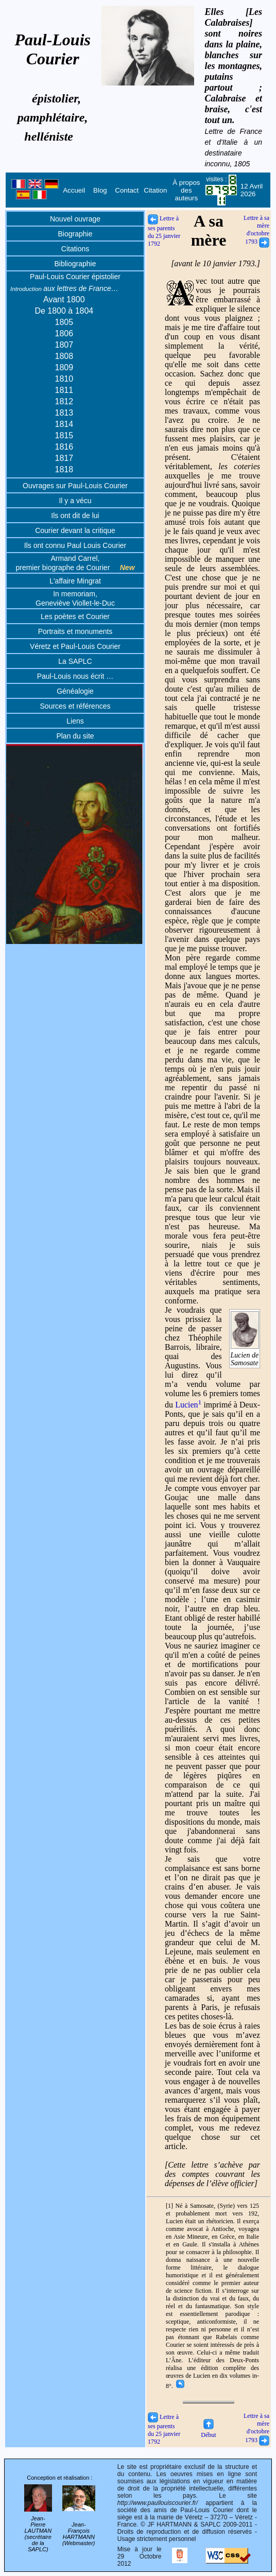 This screenshot has height=2576, width=276. I want to click on Bibliographie, so click(75, 264).